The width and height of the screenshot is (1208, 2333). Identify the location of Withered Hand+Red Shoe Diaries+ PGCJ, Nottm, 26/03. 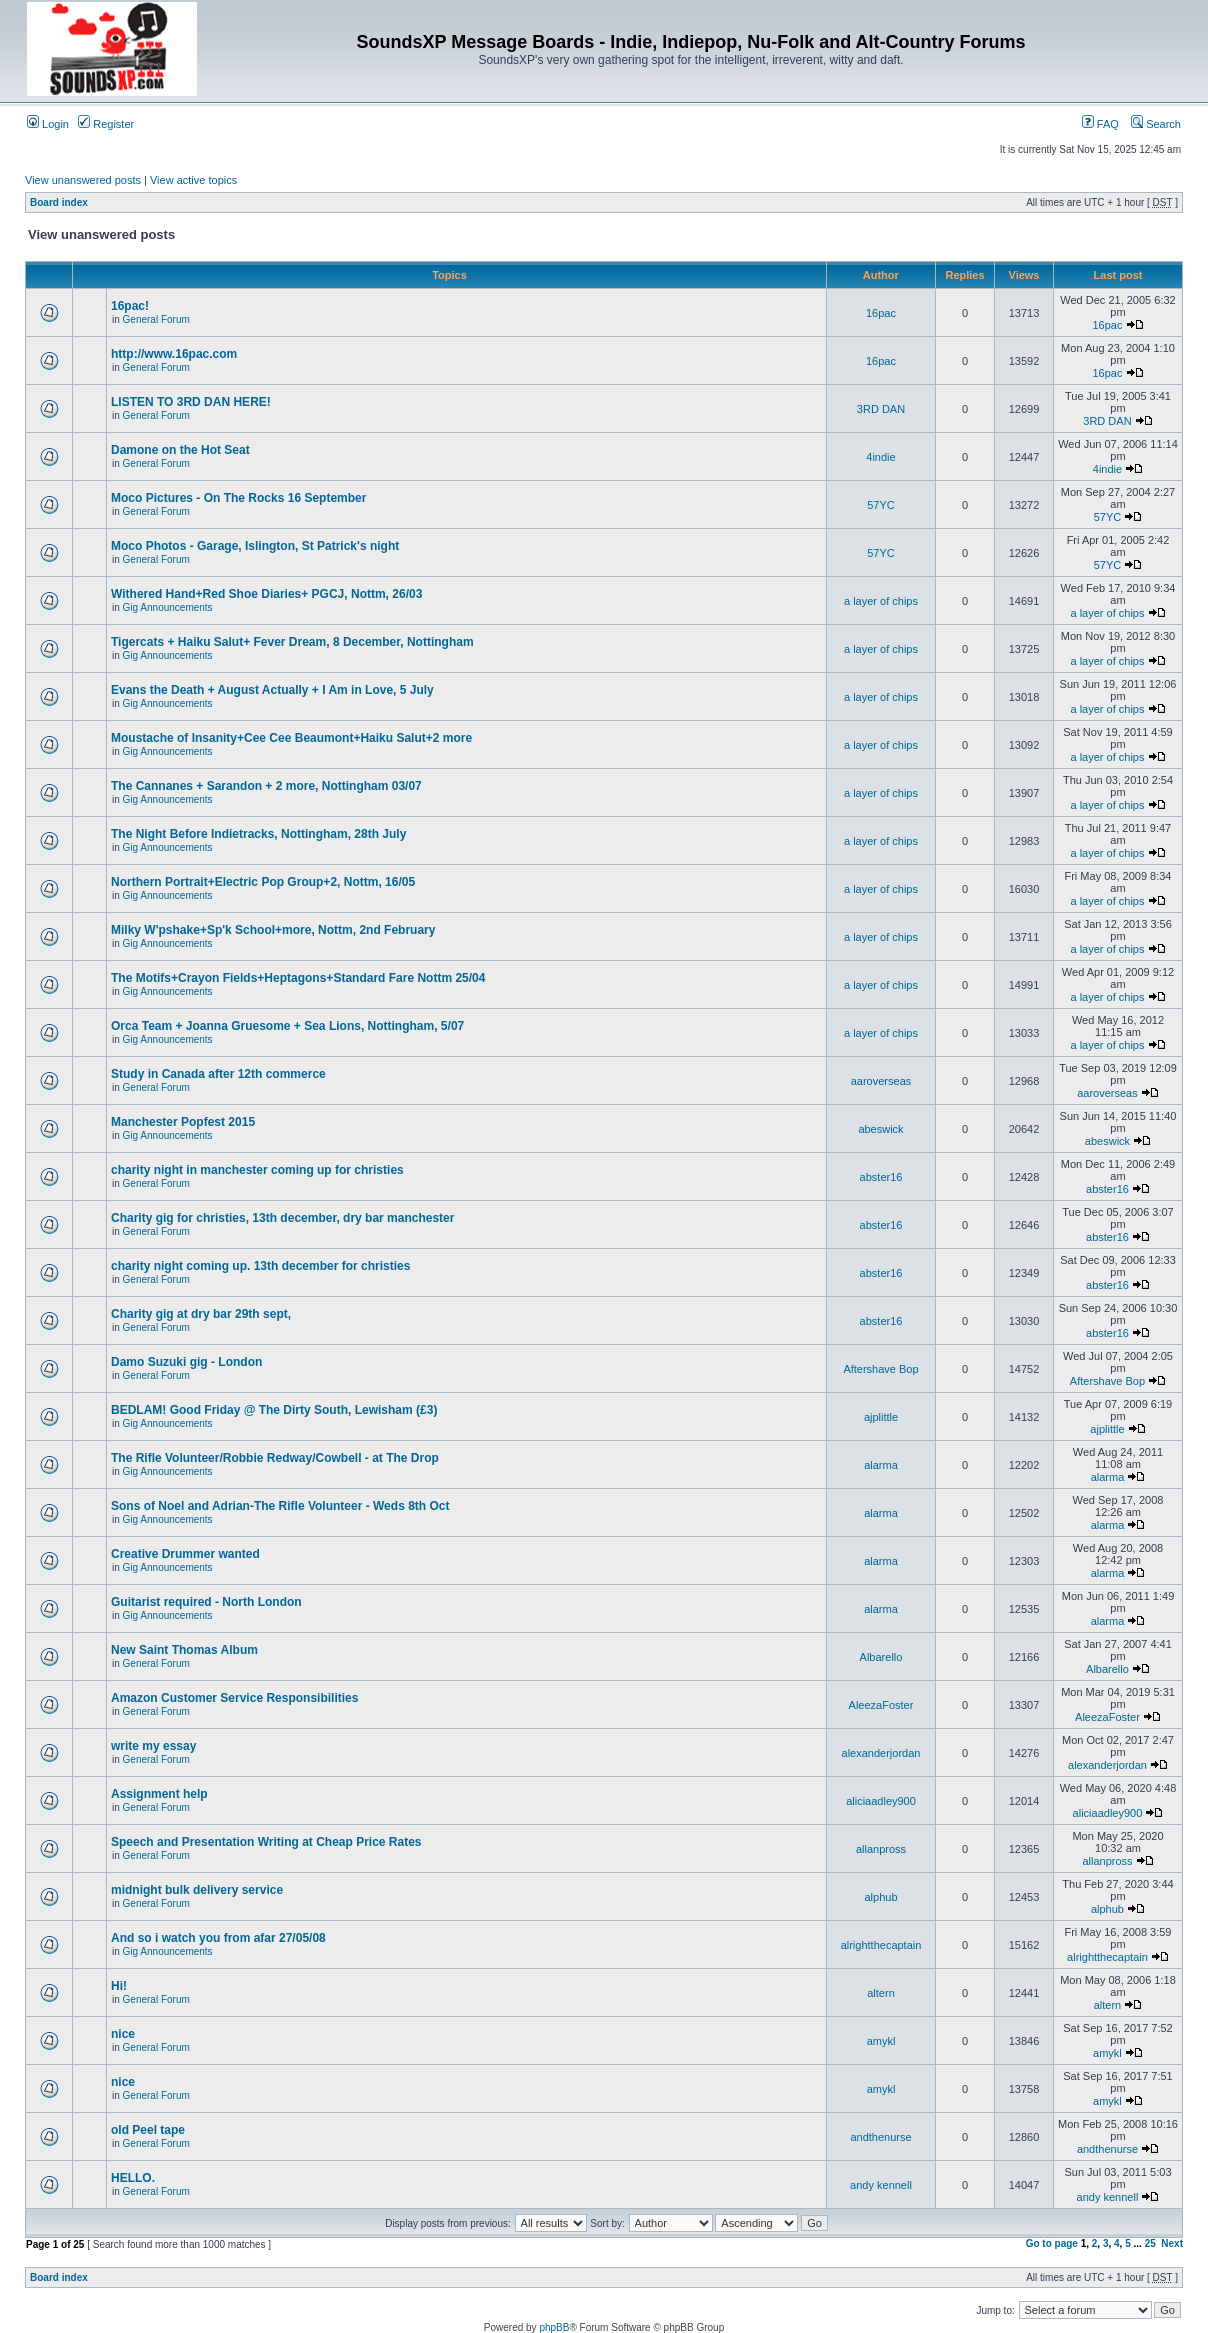
(266, 594).